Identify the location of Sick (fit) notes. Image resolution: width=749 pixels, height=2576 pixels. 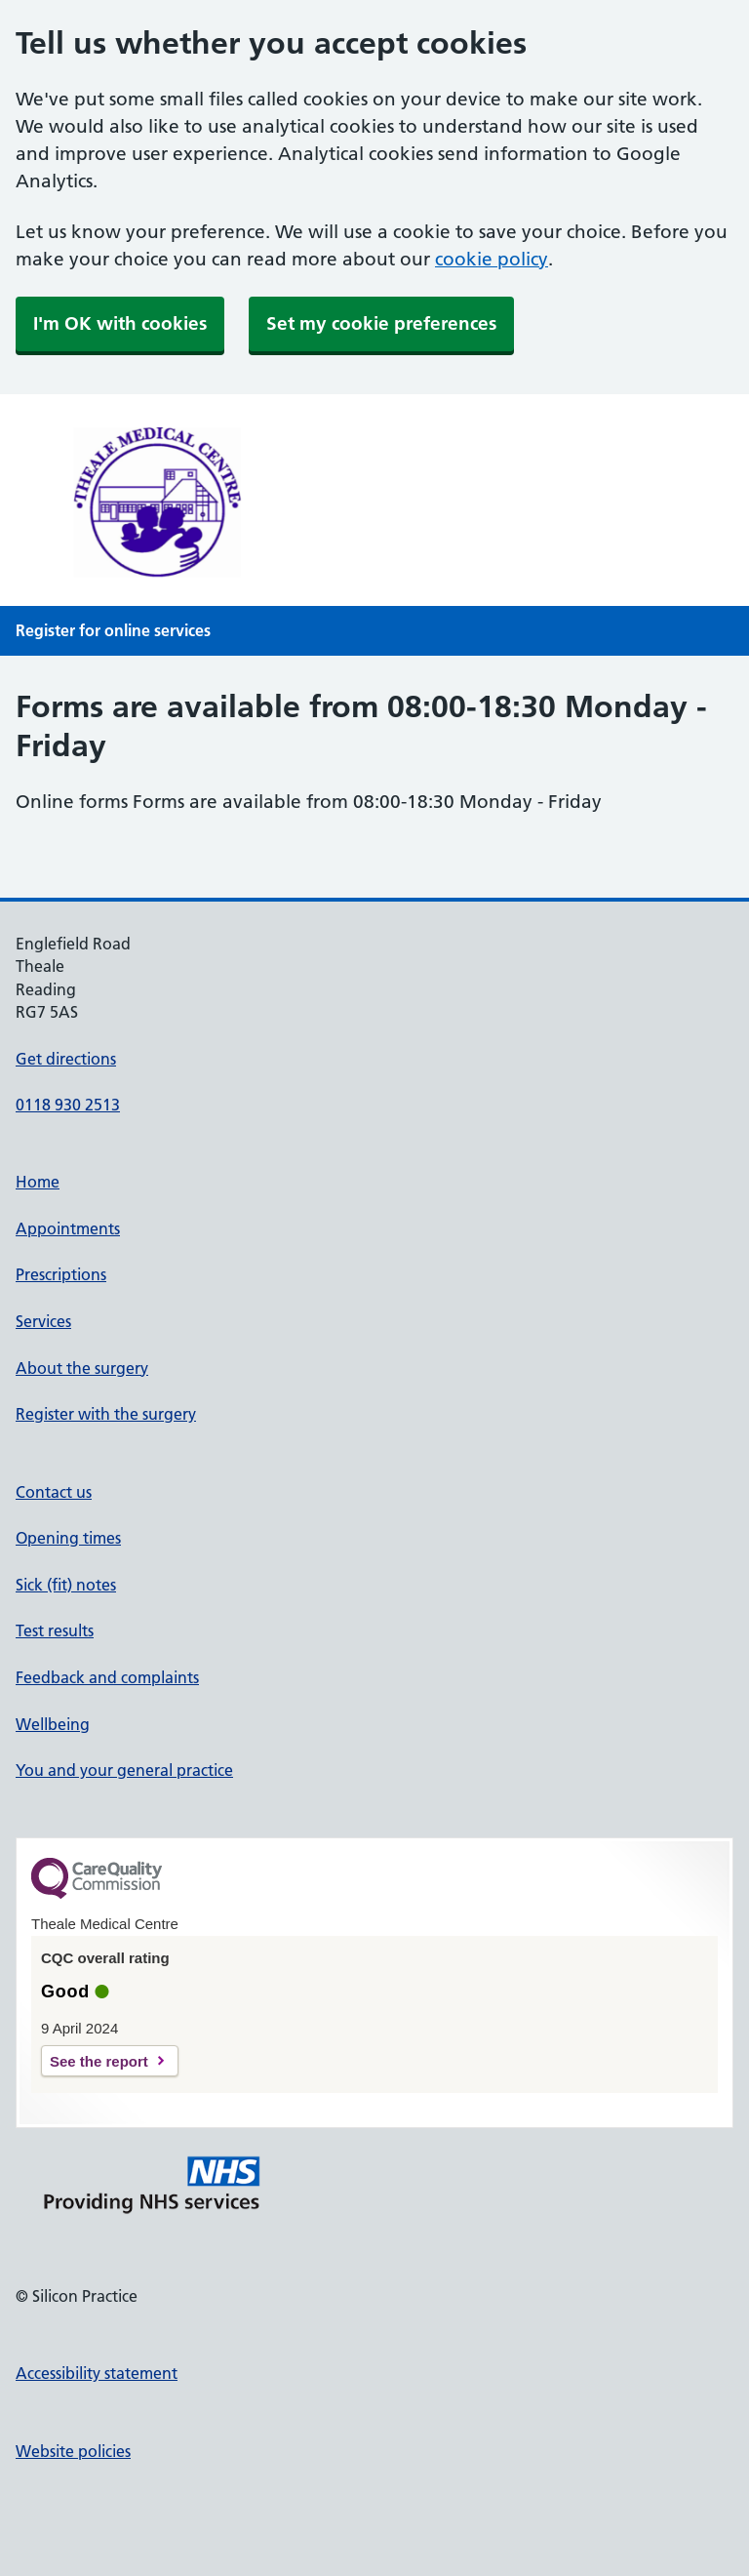
(66, 1584).